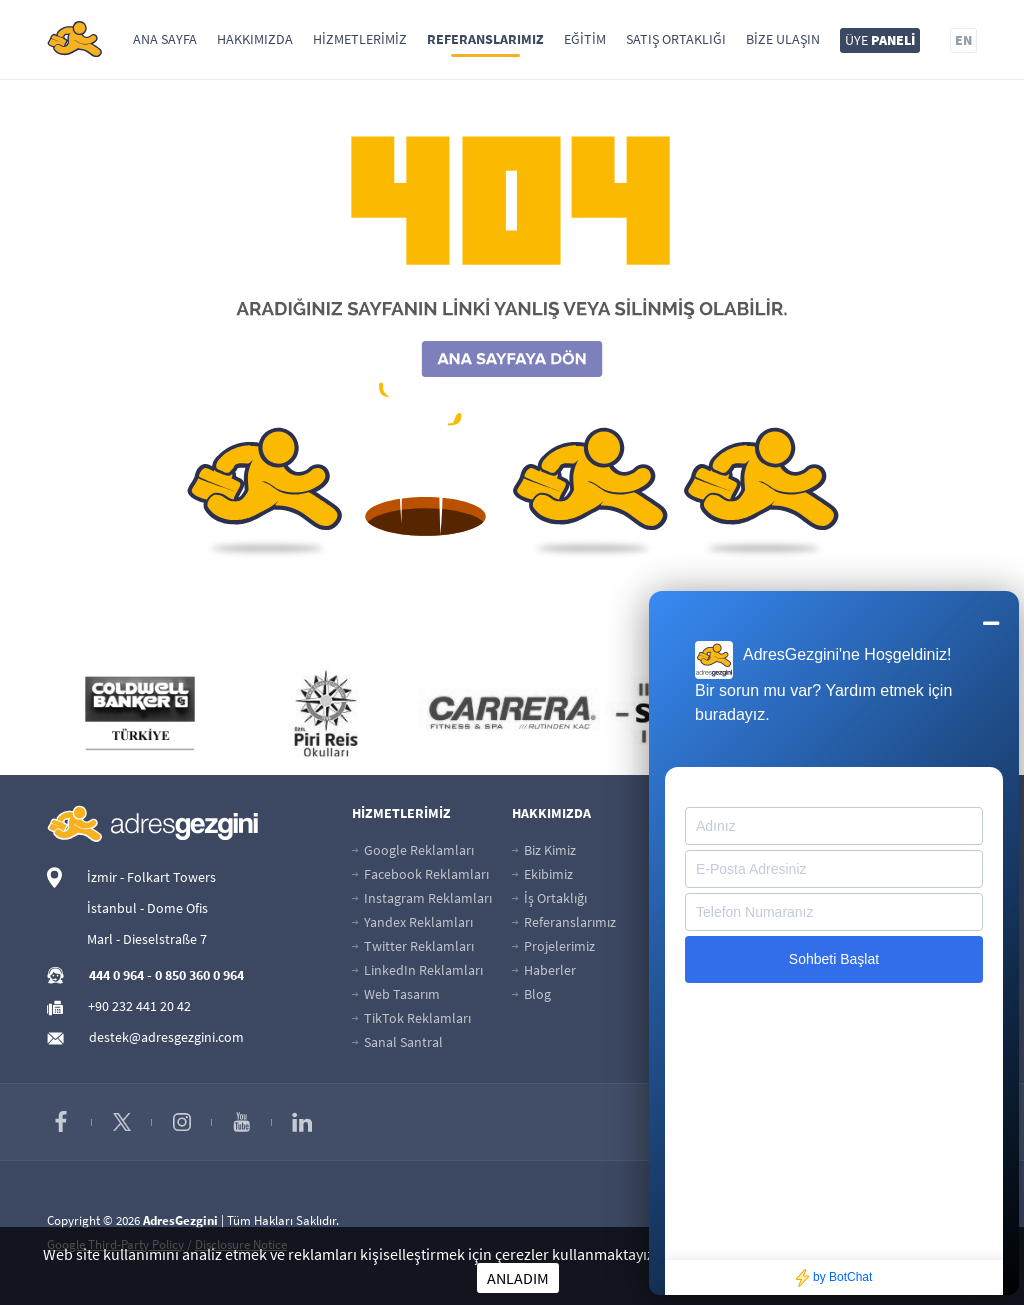  Describe the element at coordinates (676, 39) in the screenshot. I see `Satış Ortaklığı` at that location.